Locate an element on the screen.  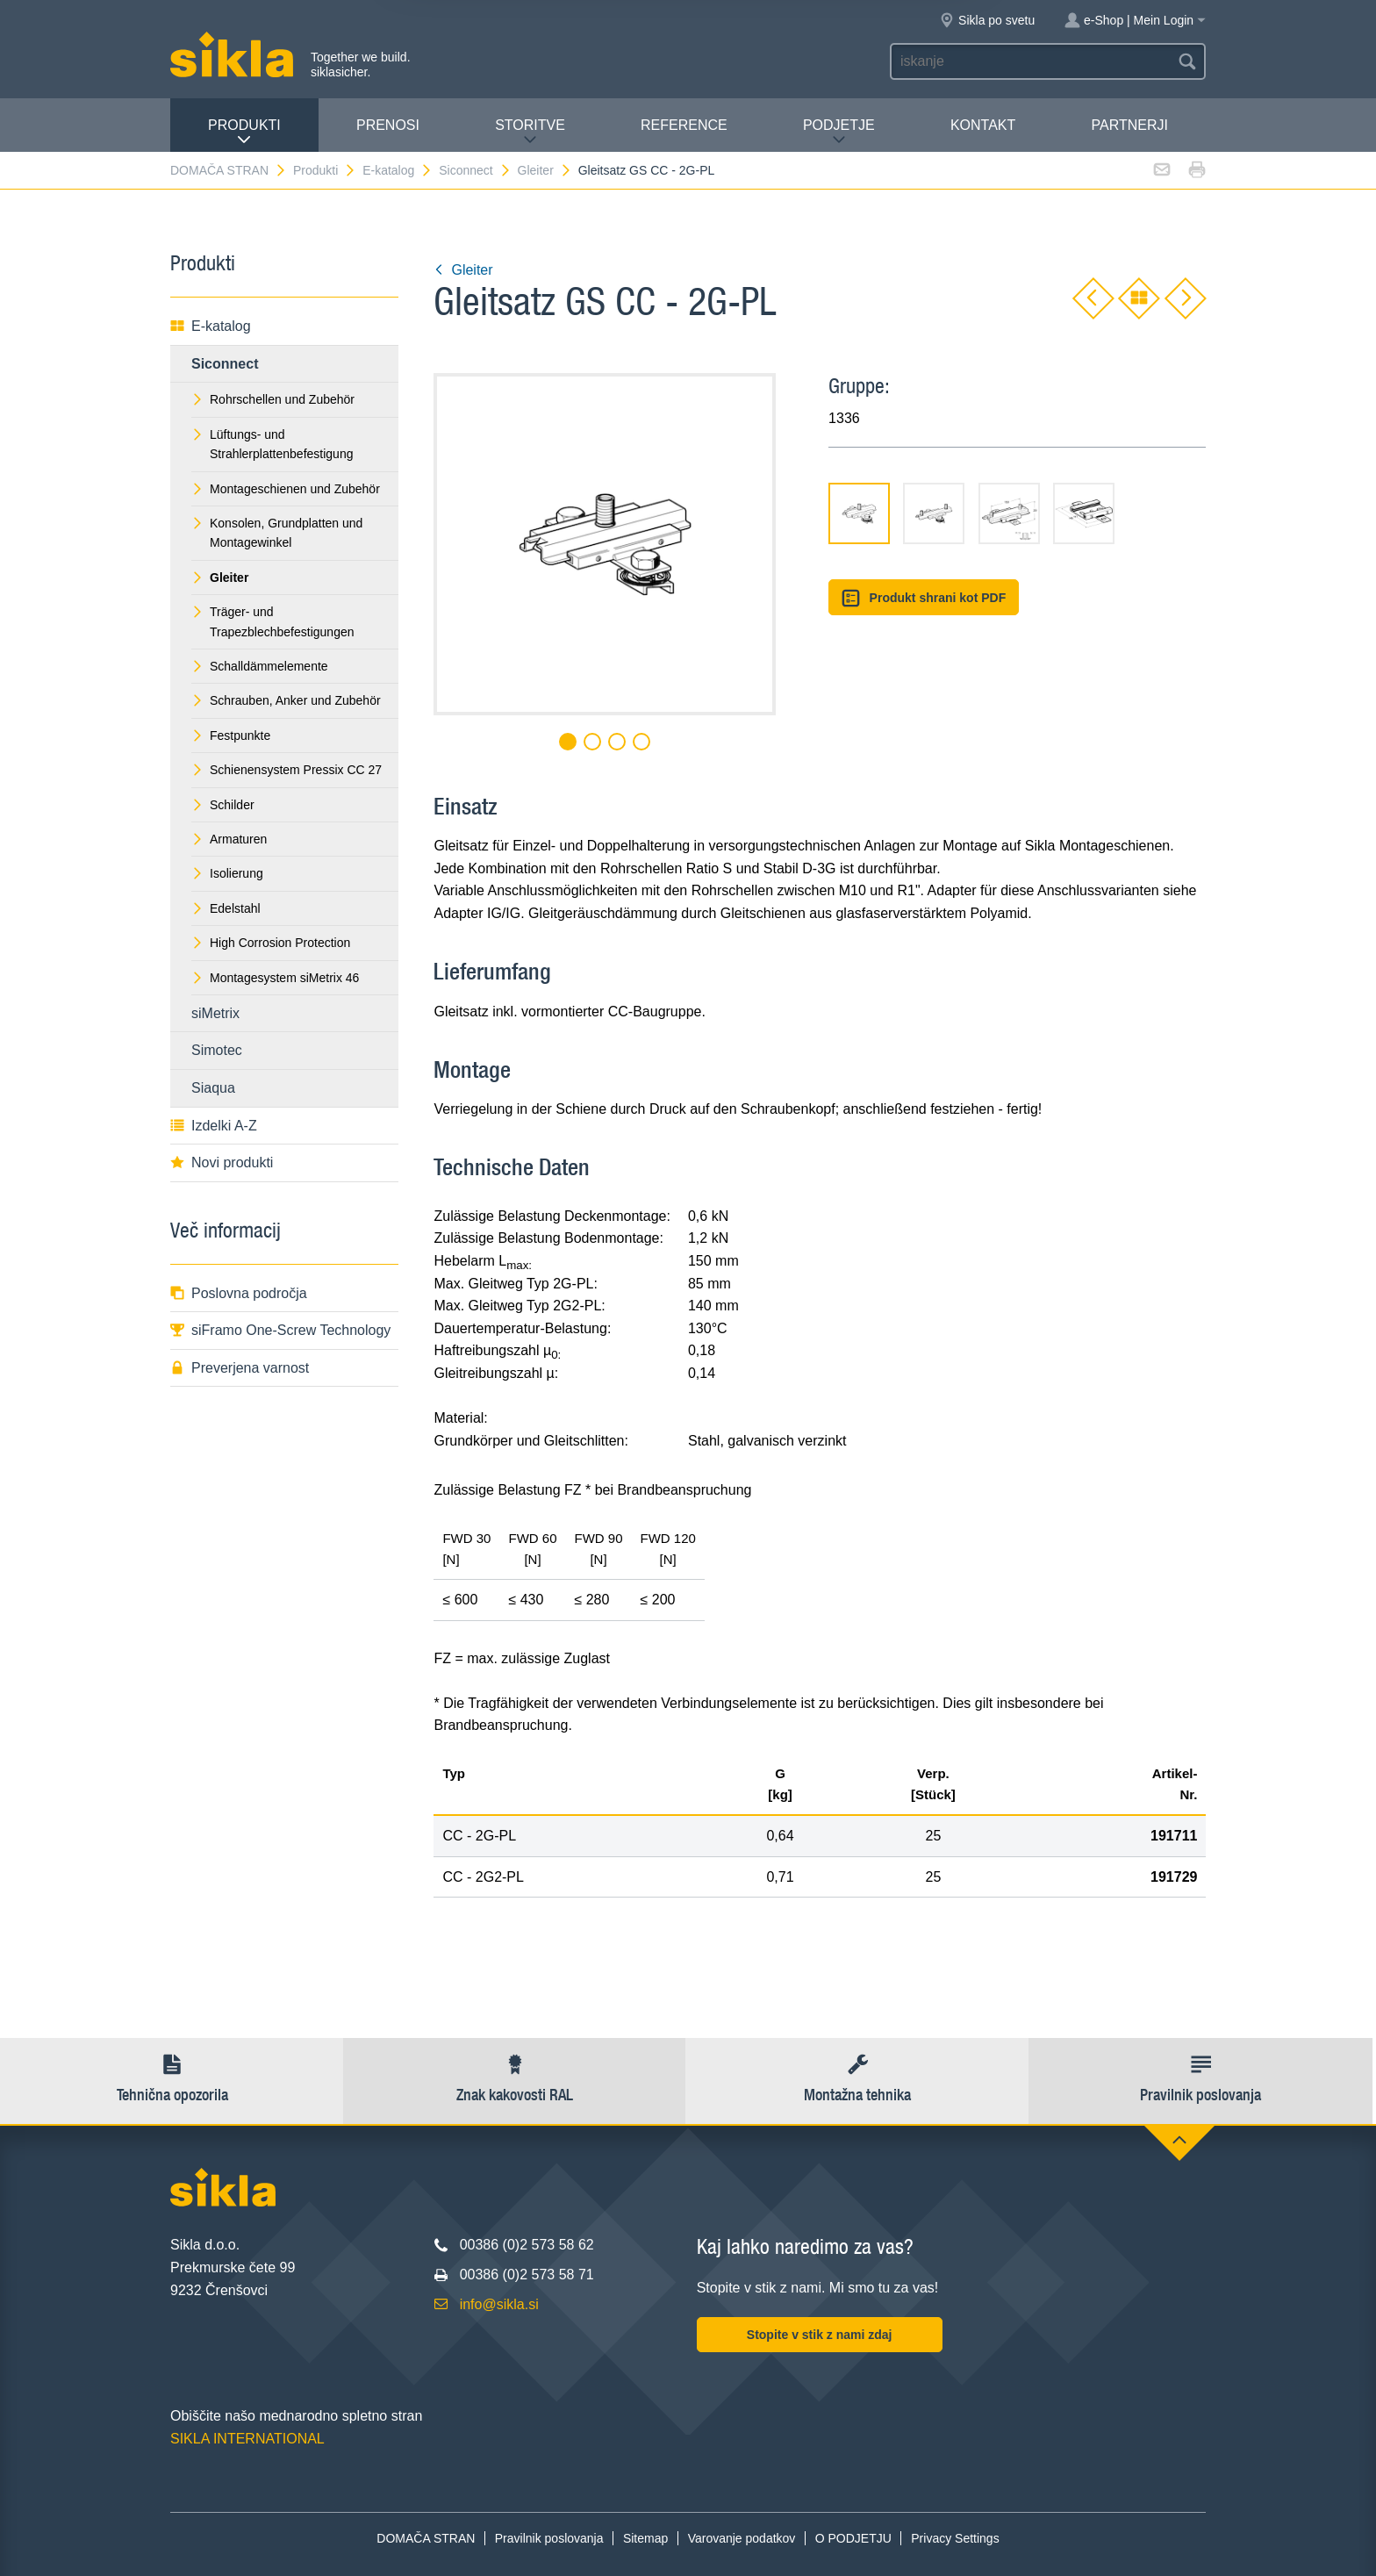
Prenosi is located at coordinates (387, 125).